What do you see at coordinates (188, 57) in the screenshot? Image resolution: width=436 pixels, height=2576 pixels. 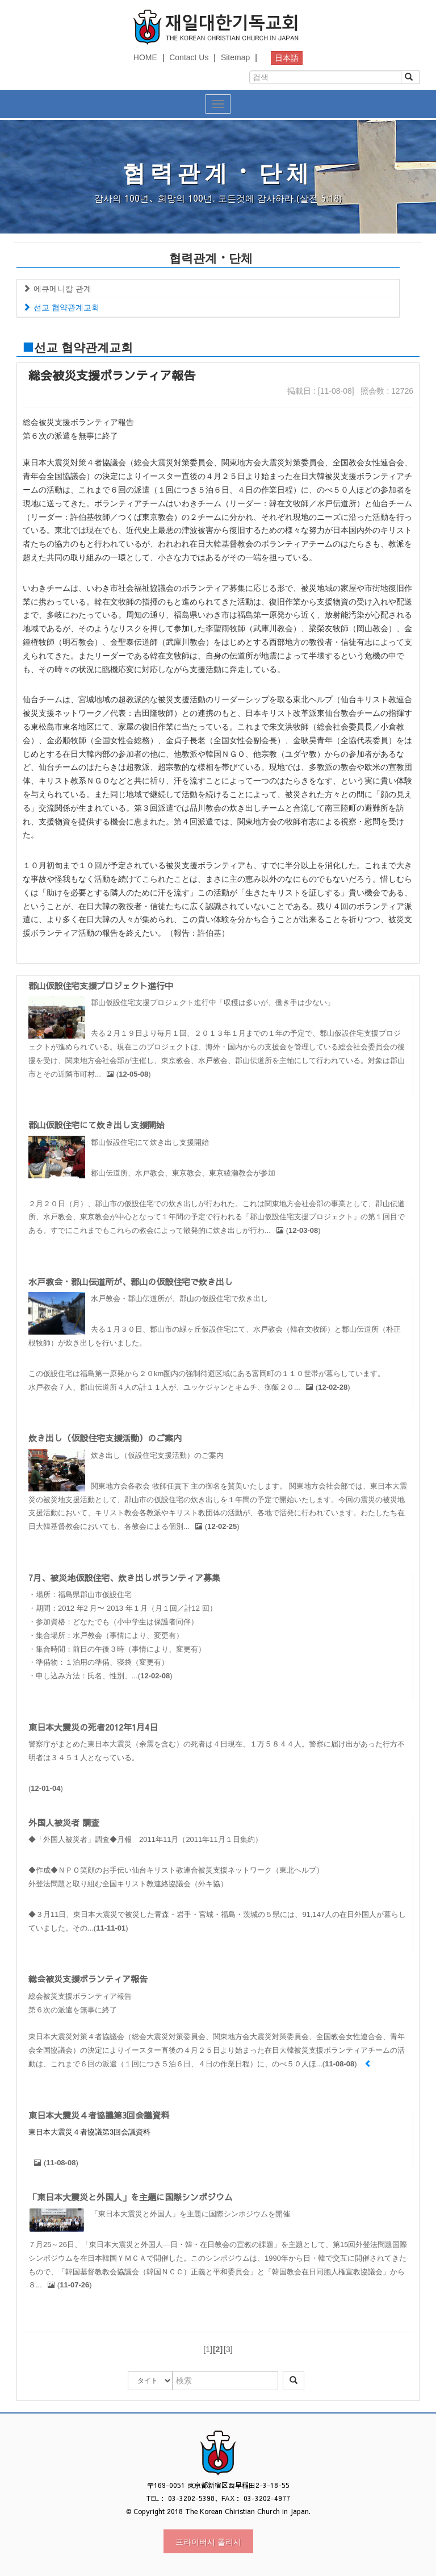 I see `Contact Us` at bounding box center [188, 57].